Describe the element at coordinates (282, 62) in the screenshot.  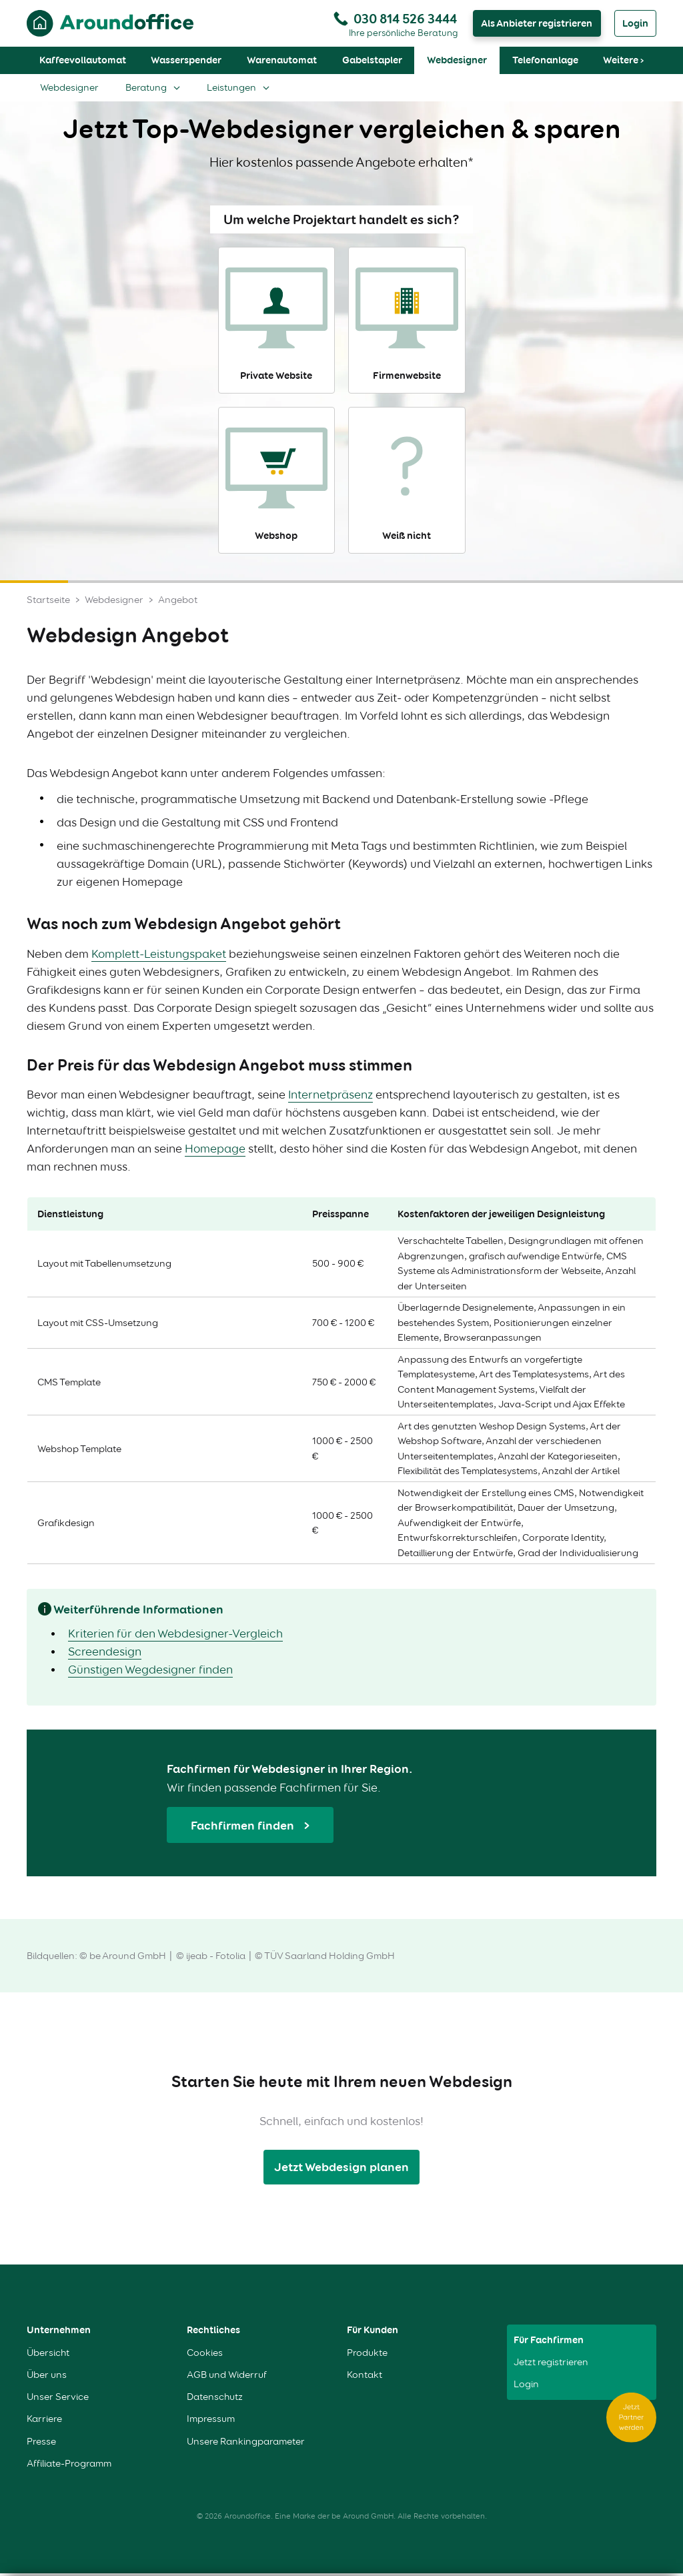
I see `Warenautomat` at that location.